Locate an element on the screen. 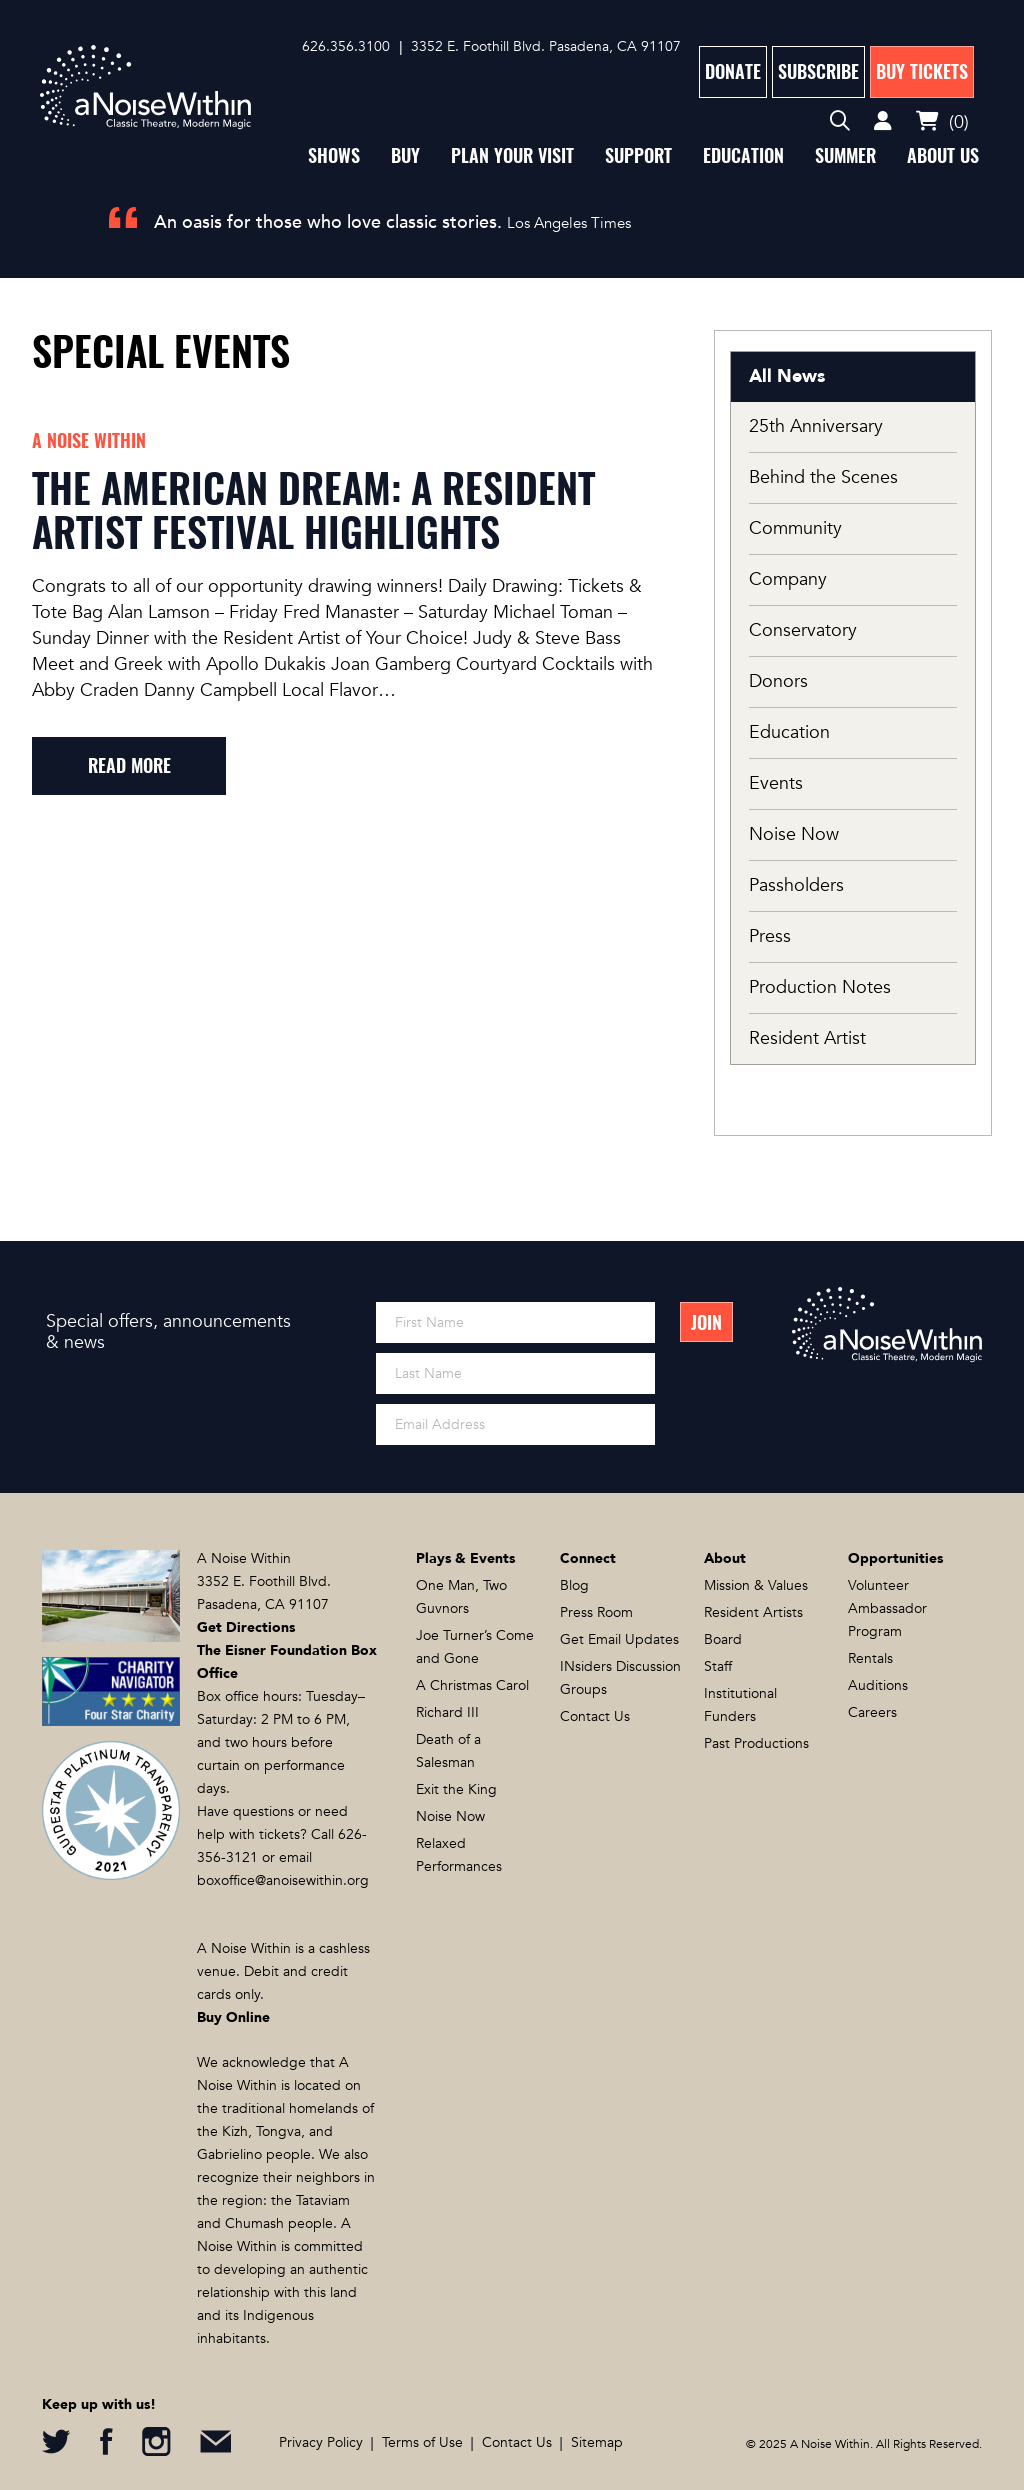 The image size is (1024, 2490). All News is located at coordinates (787, 376).